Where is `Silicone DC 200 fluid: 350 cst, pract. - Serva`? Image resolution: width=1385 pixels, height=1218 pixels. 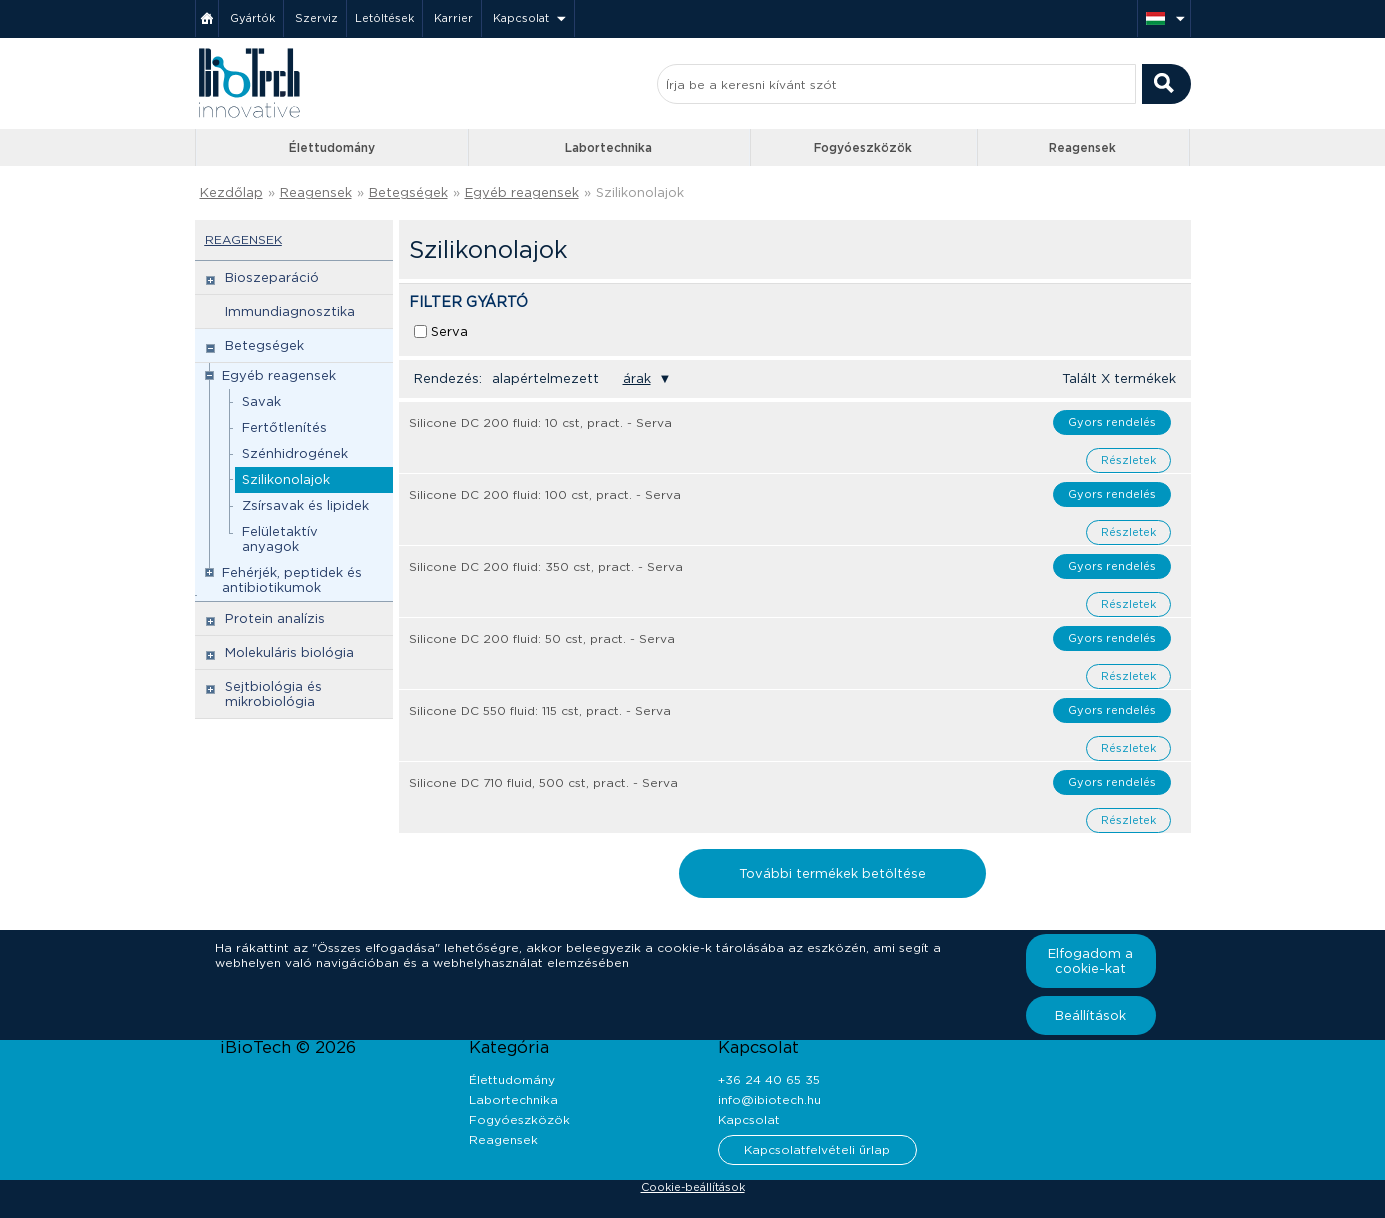 Silicone DC 200 fluid: 350 cst, pract. - Serva is located at coordinates (546, 566).